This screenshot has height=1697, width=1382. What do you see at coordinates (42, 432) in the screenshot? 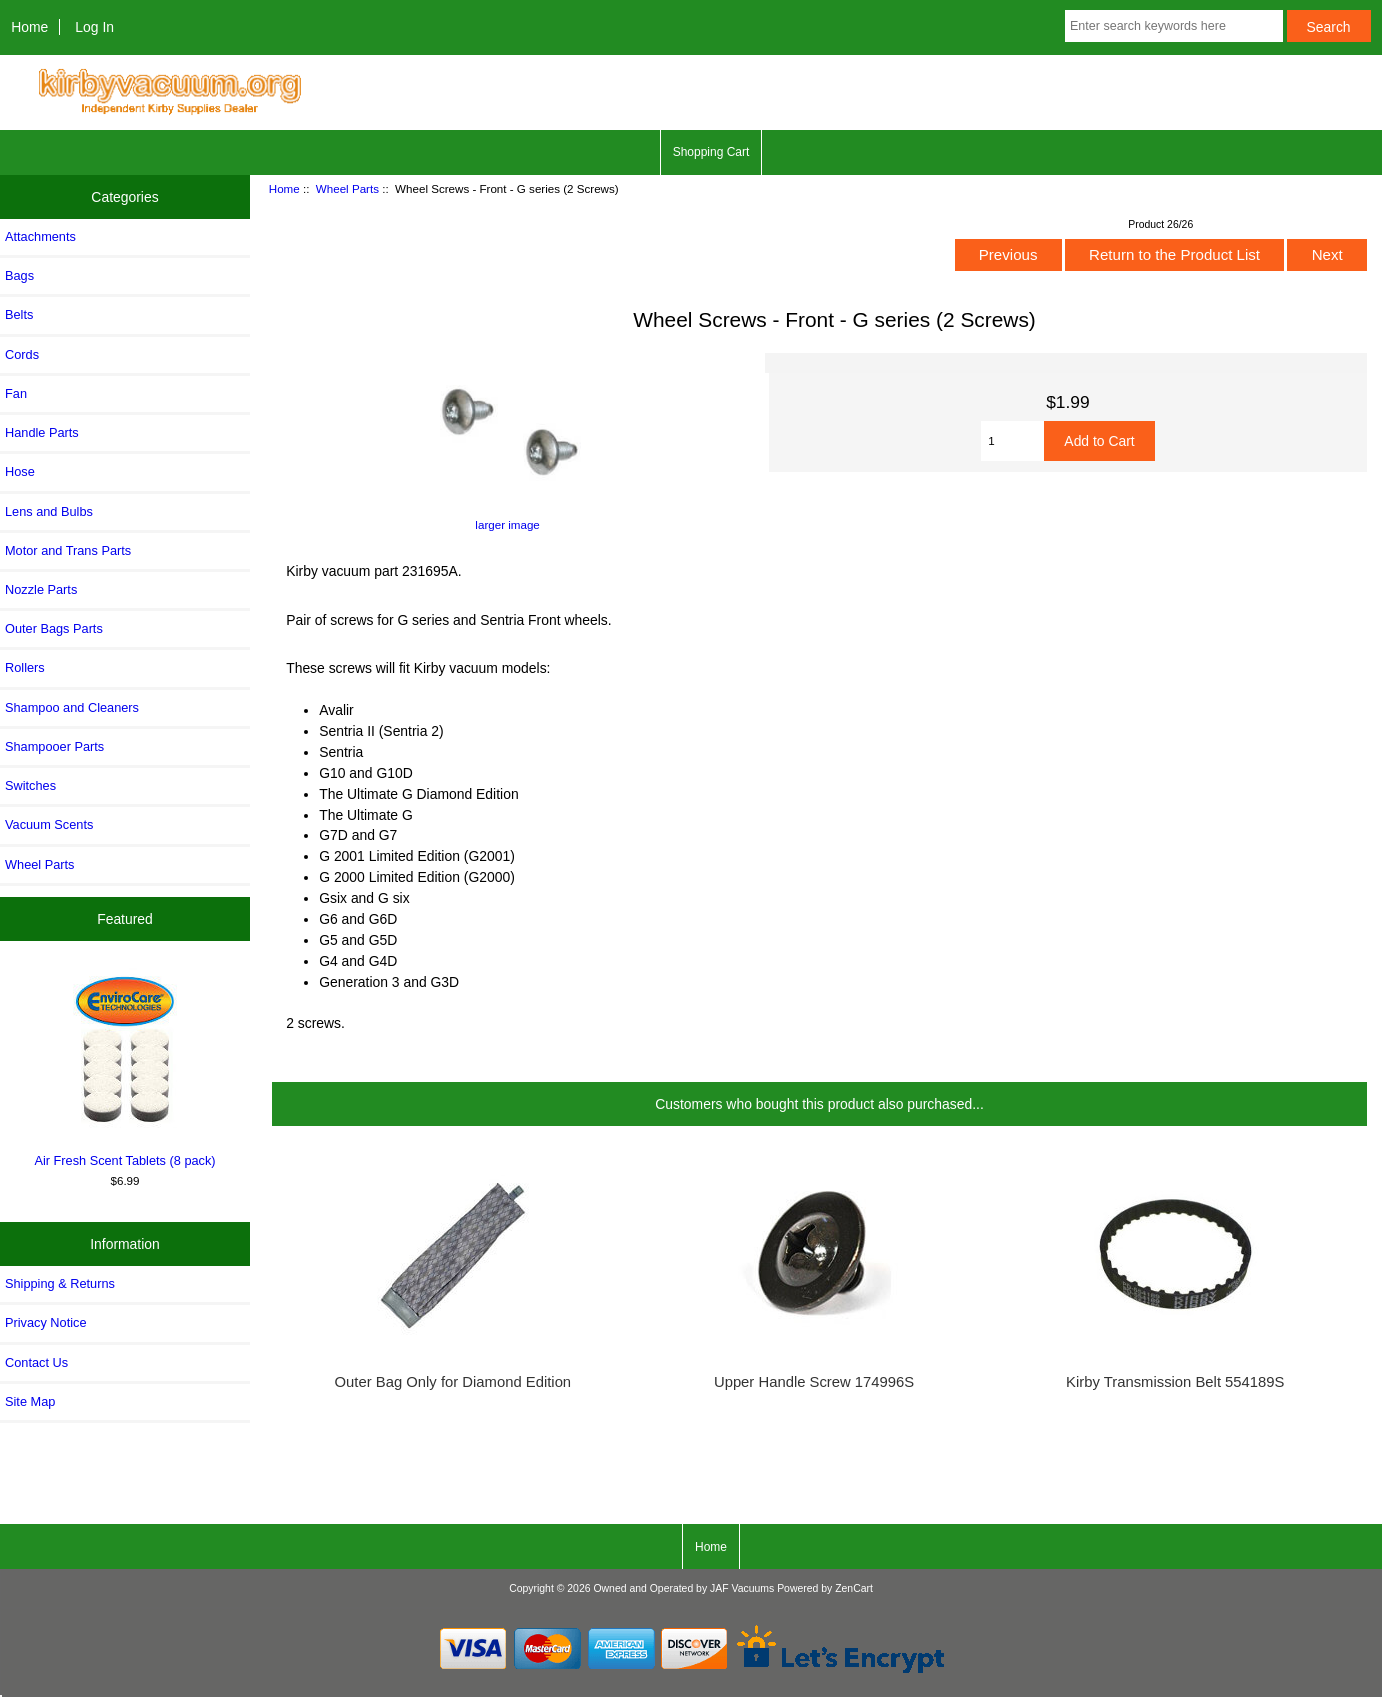
I see `Handle Parts` at bounding box center [42, 432].